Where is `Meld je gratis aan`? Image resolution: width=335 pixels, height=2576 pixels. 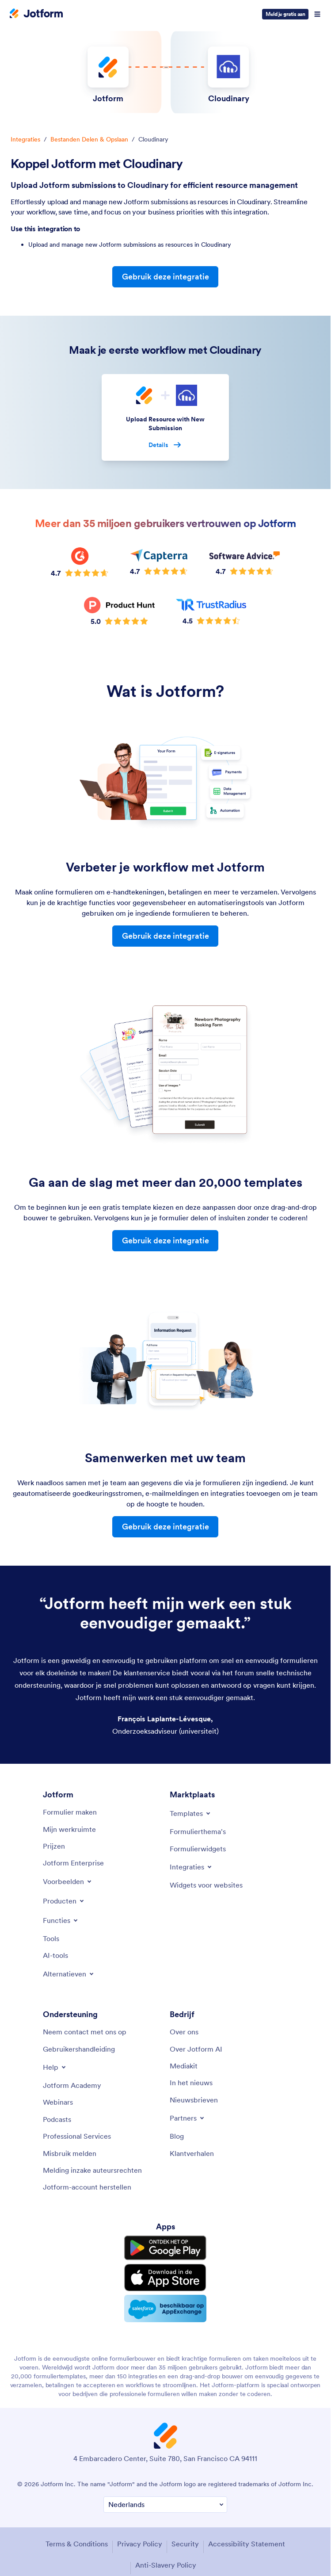 Meld je gratis aan is located at coordinates (285, 14).